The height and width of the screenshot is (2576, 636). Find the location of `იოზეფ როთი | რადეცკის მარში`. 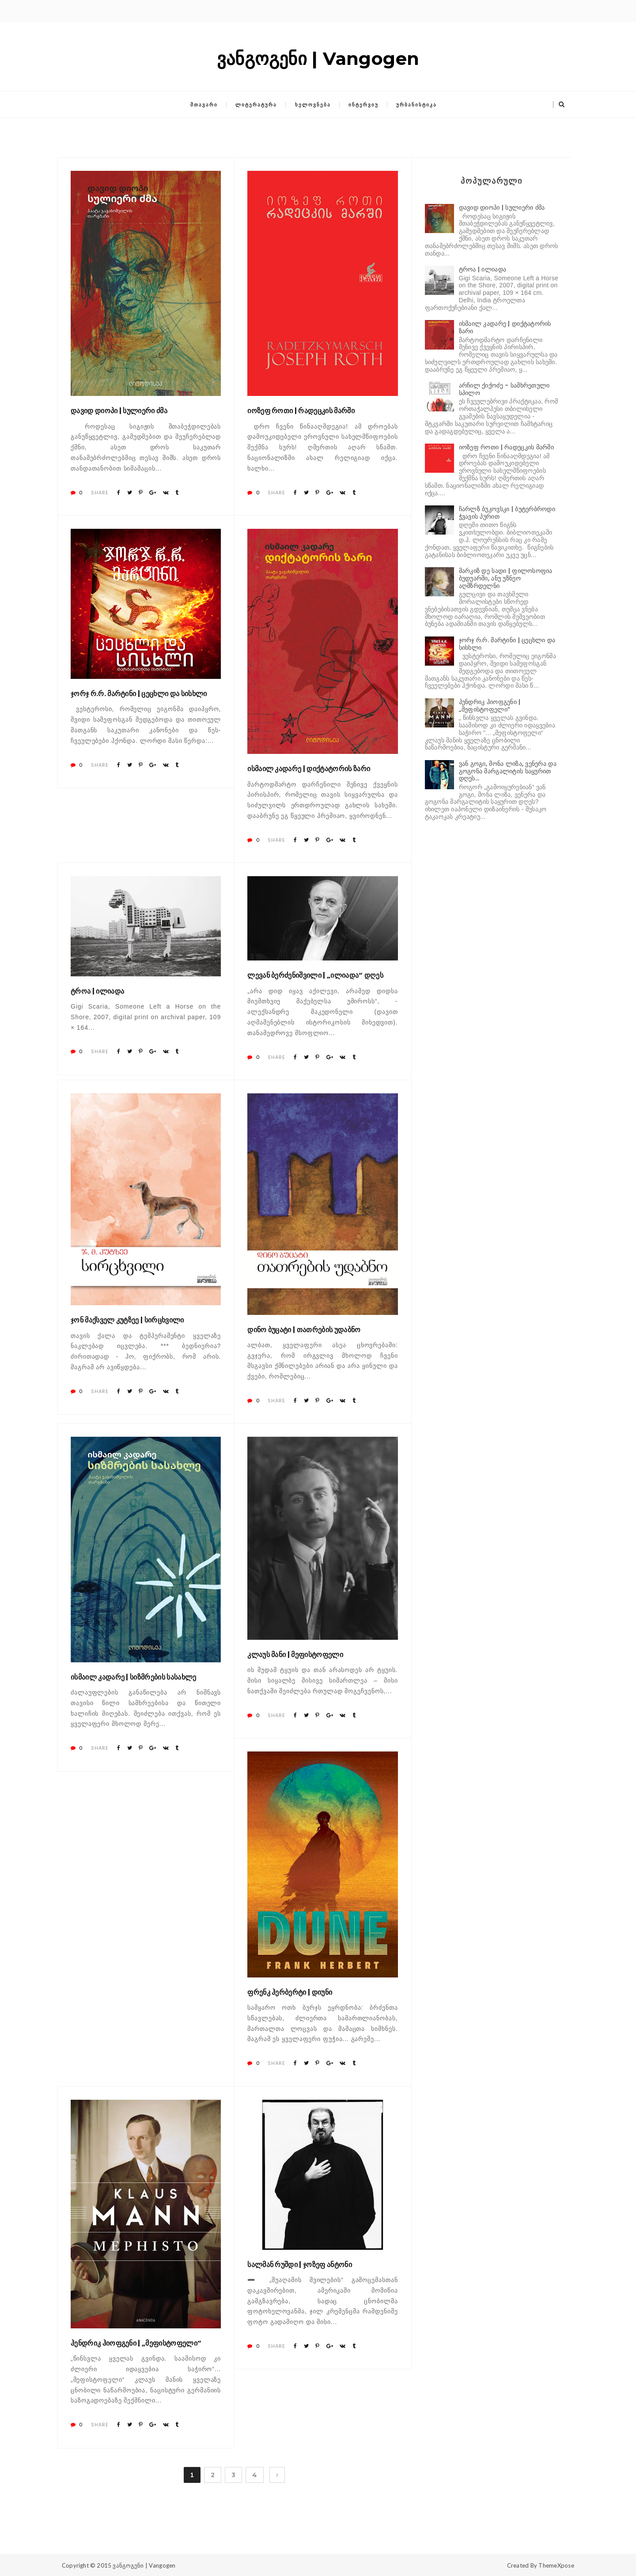

იოზეფ როთი | რადეცკის მარში is located at coordinates (301, 411).